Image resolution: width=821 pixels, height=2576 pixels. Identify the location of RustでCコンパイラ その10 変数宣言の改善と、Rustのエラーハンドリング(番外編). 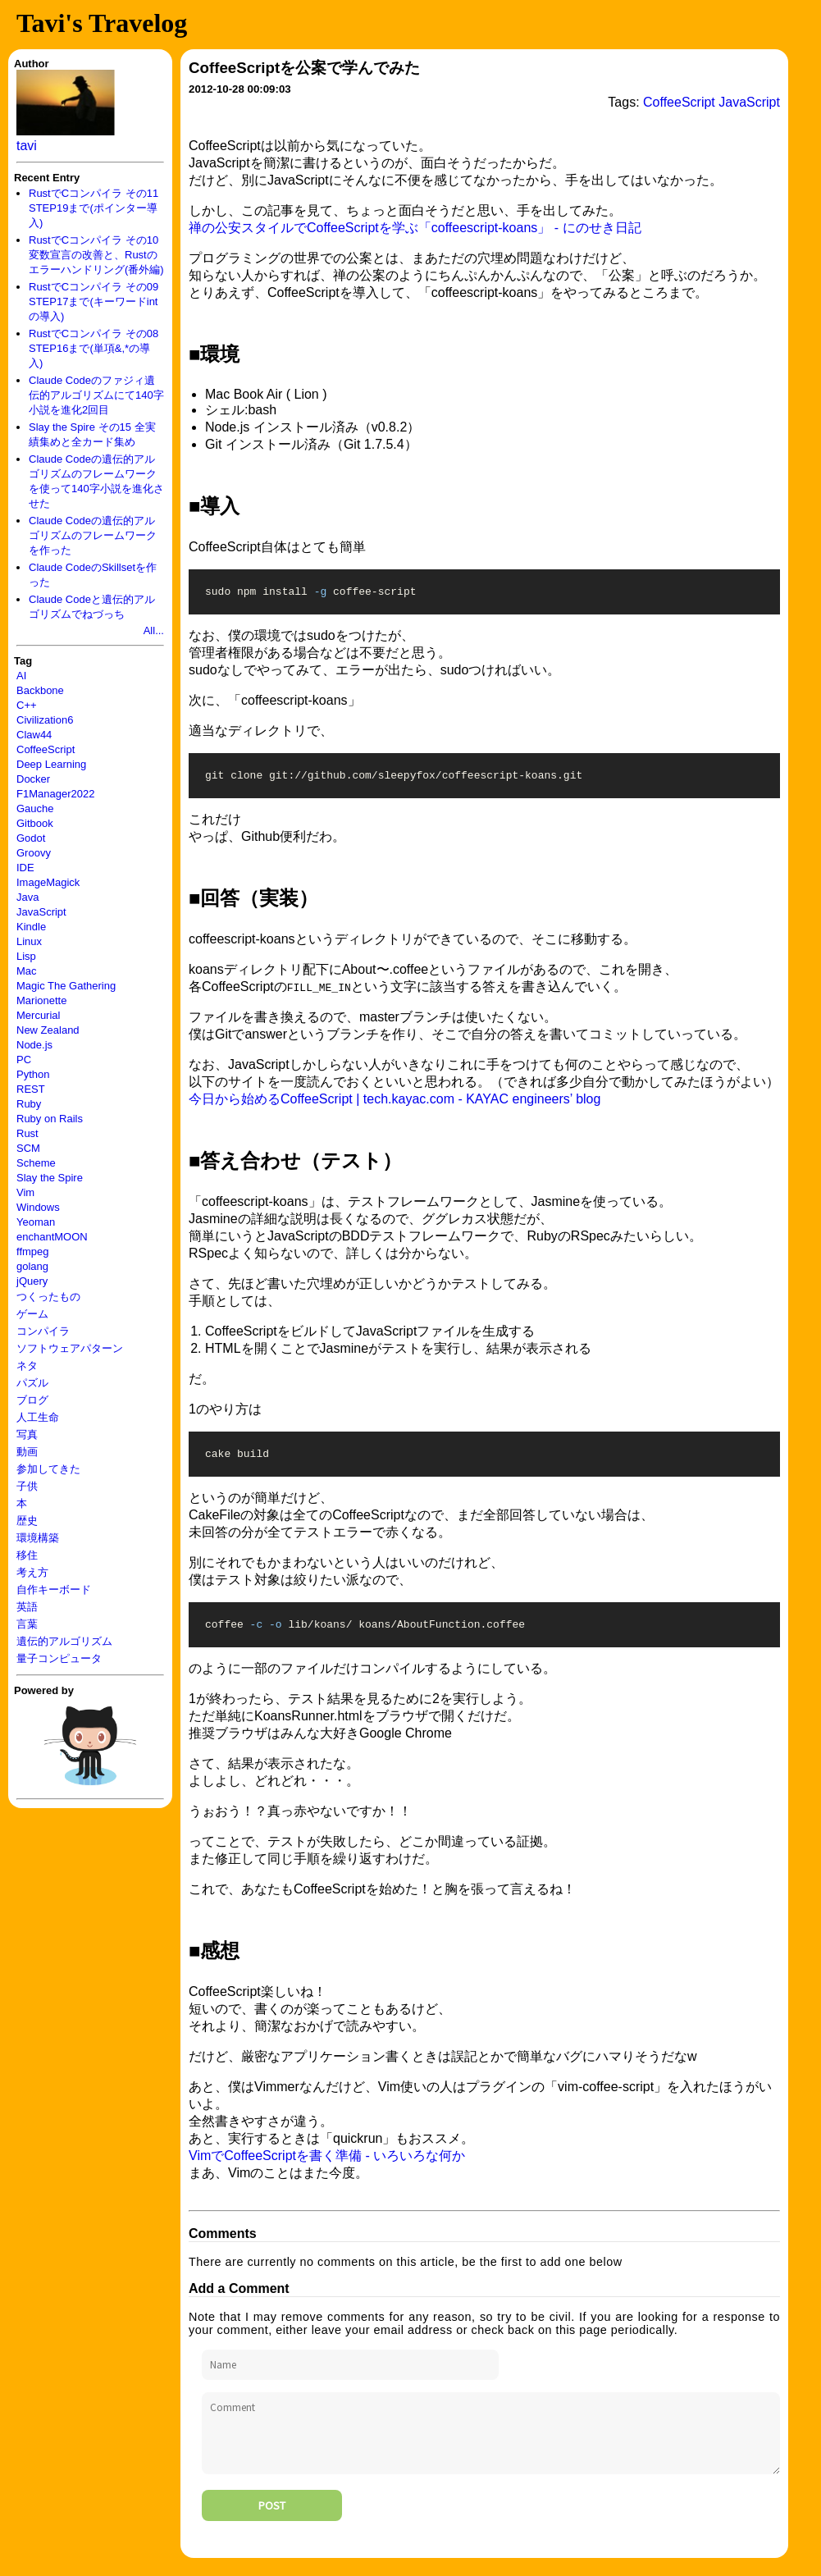
(96, 255).